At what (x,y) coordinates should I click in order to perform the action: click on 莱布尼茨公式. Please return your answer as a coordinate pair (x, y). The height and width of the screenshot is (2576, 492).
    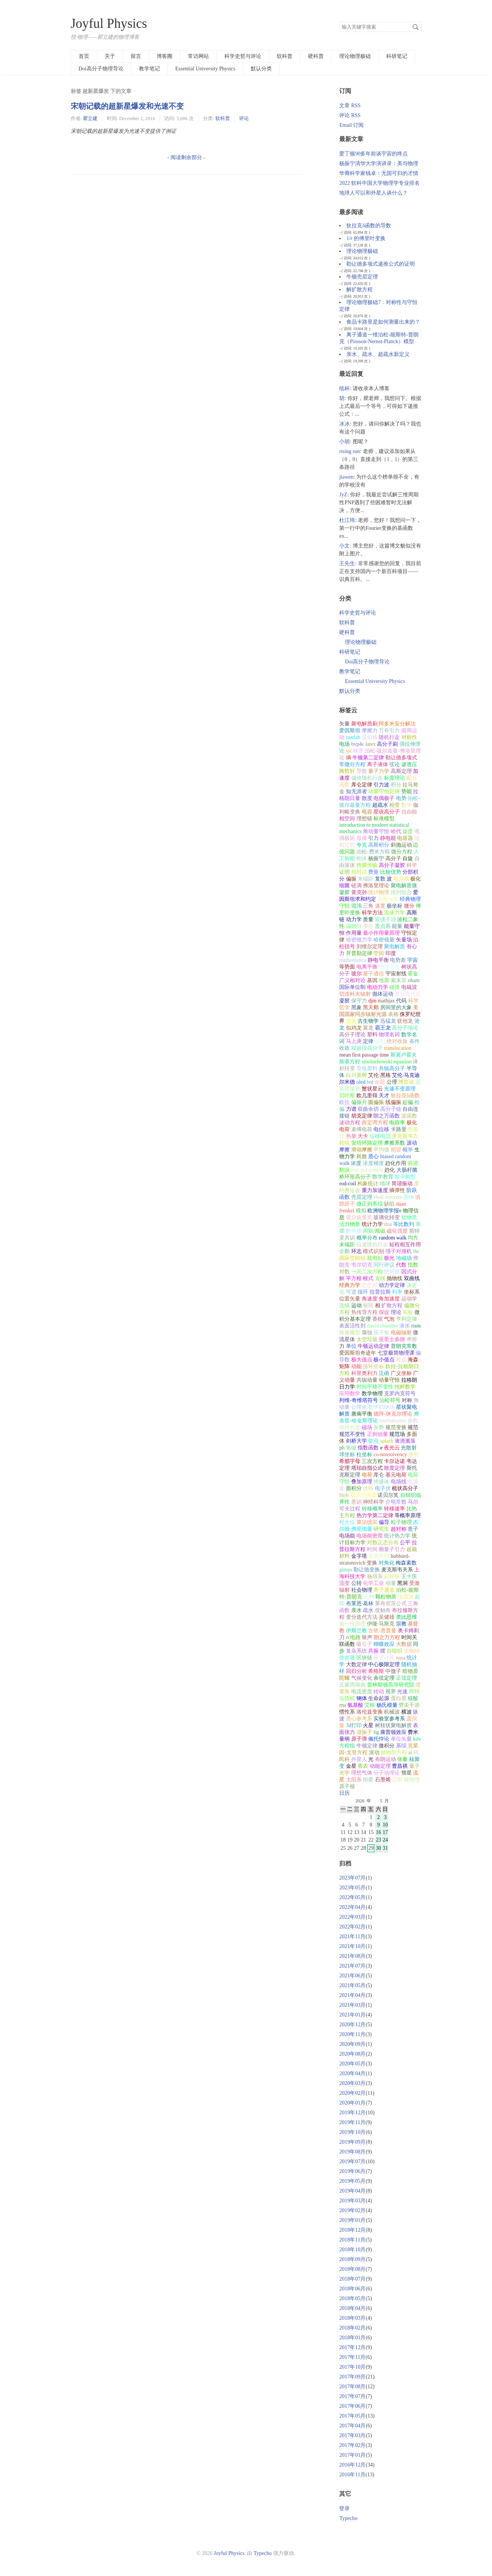
    Looking at the image, I should click on (391, 1603).